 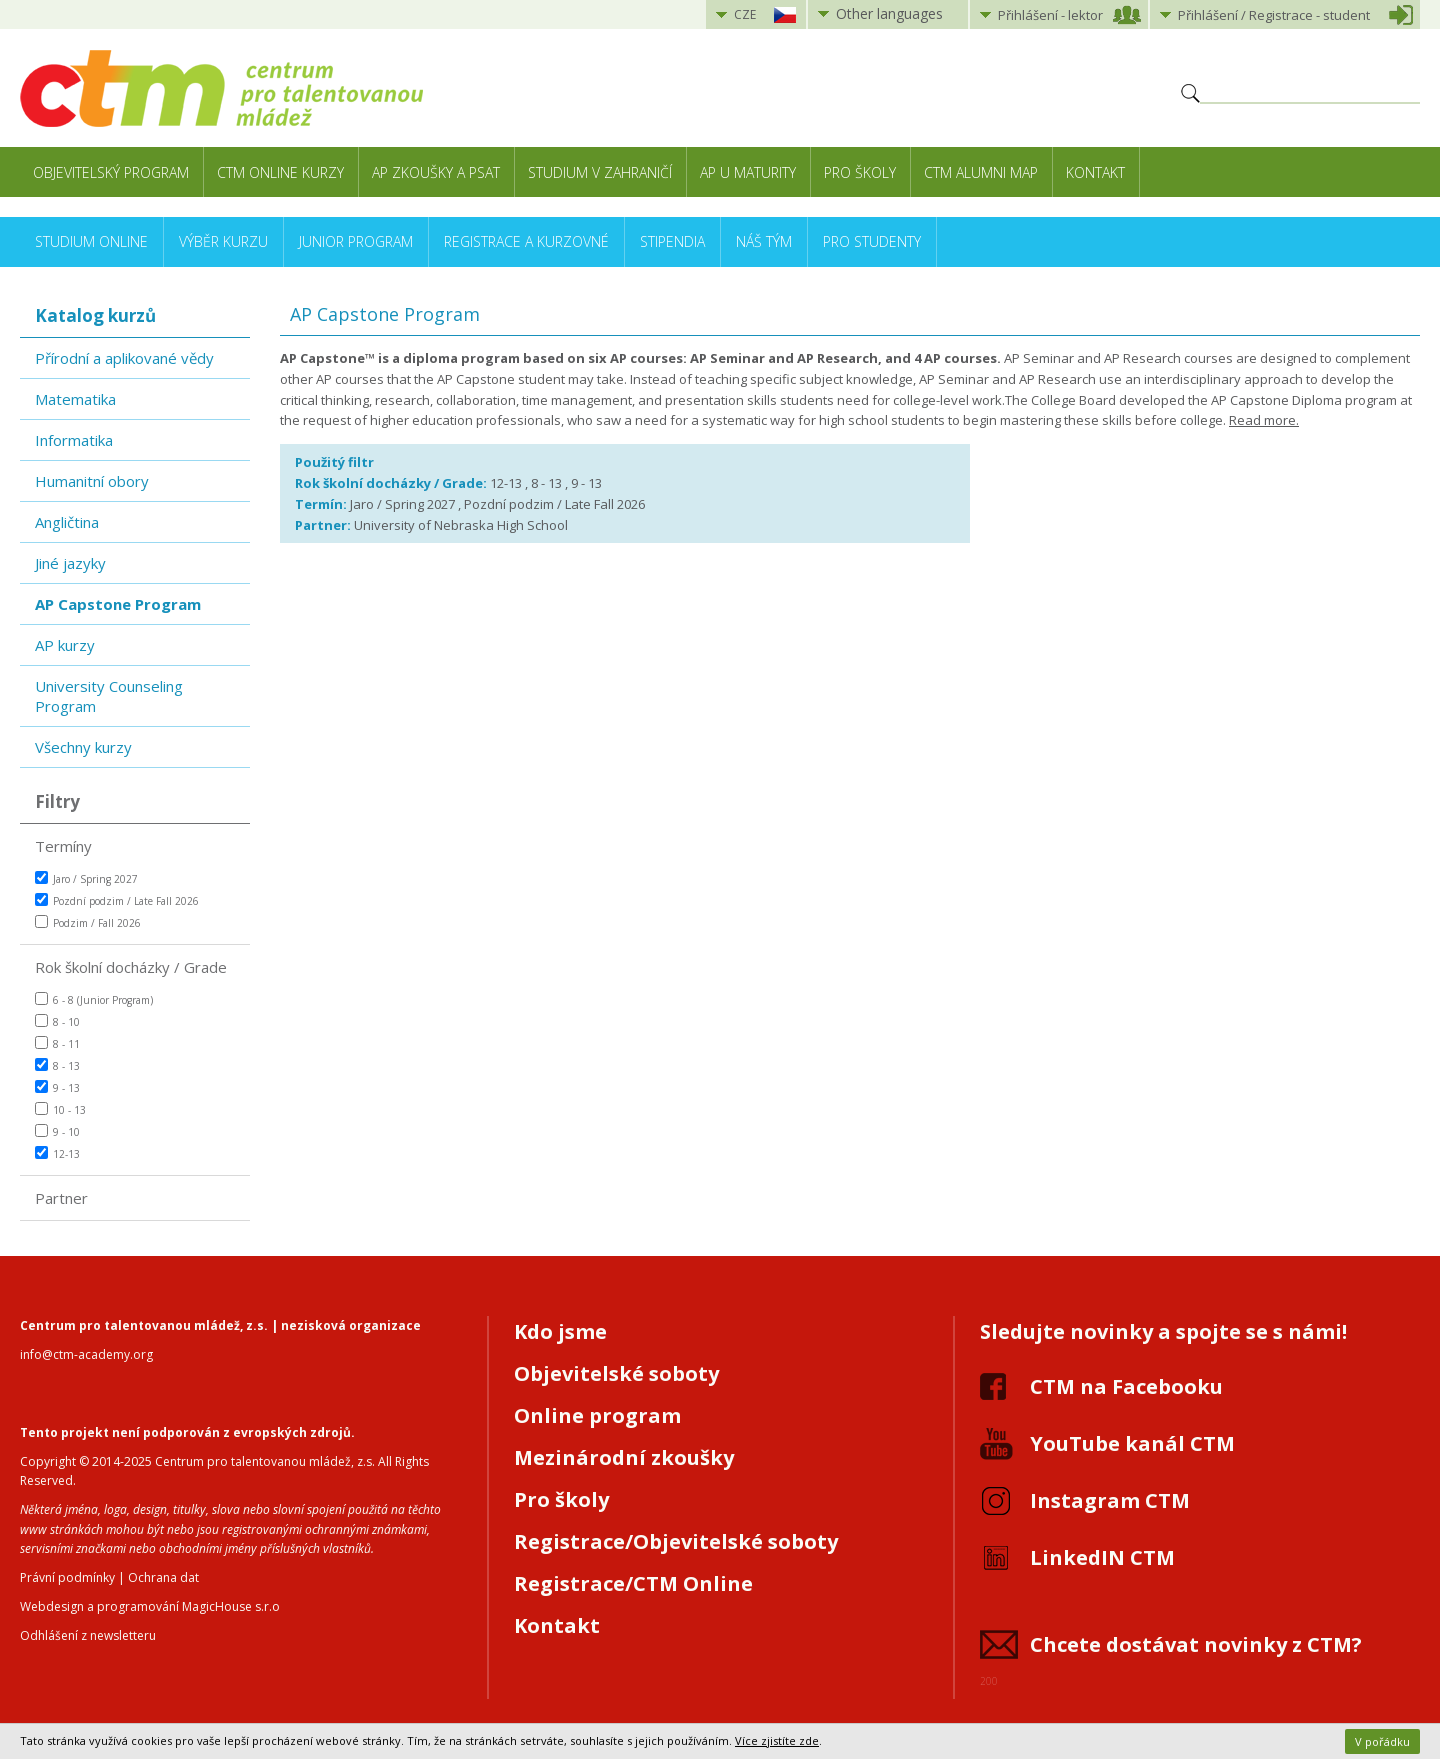 What do you see at coordinates (88, 1635) in the screenshot?
I see `Odhlášení z newsletteru` at bounding box center [88, 1635].